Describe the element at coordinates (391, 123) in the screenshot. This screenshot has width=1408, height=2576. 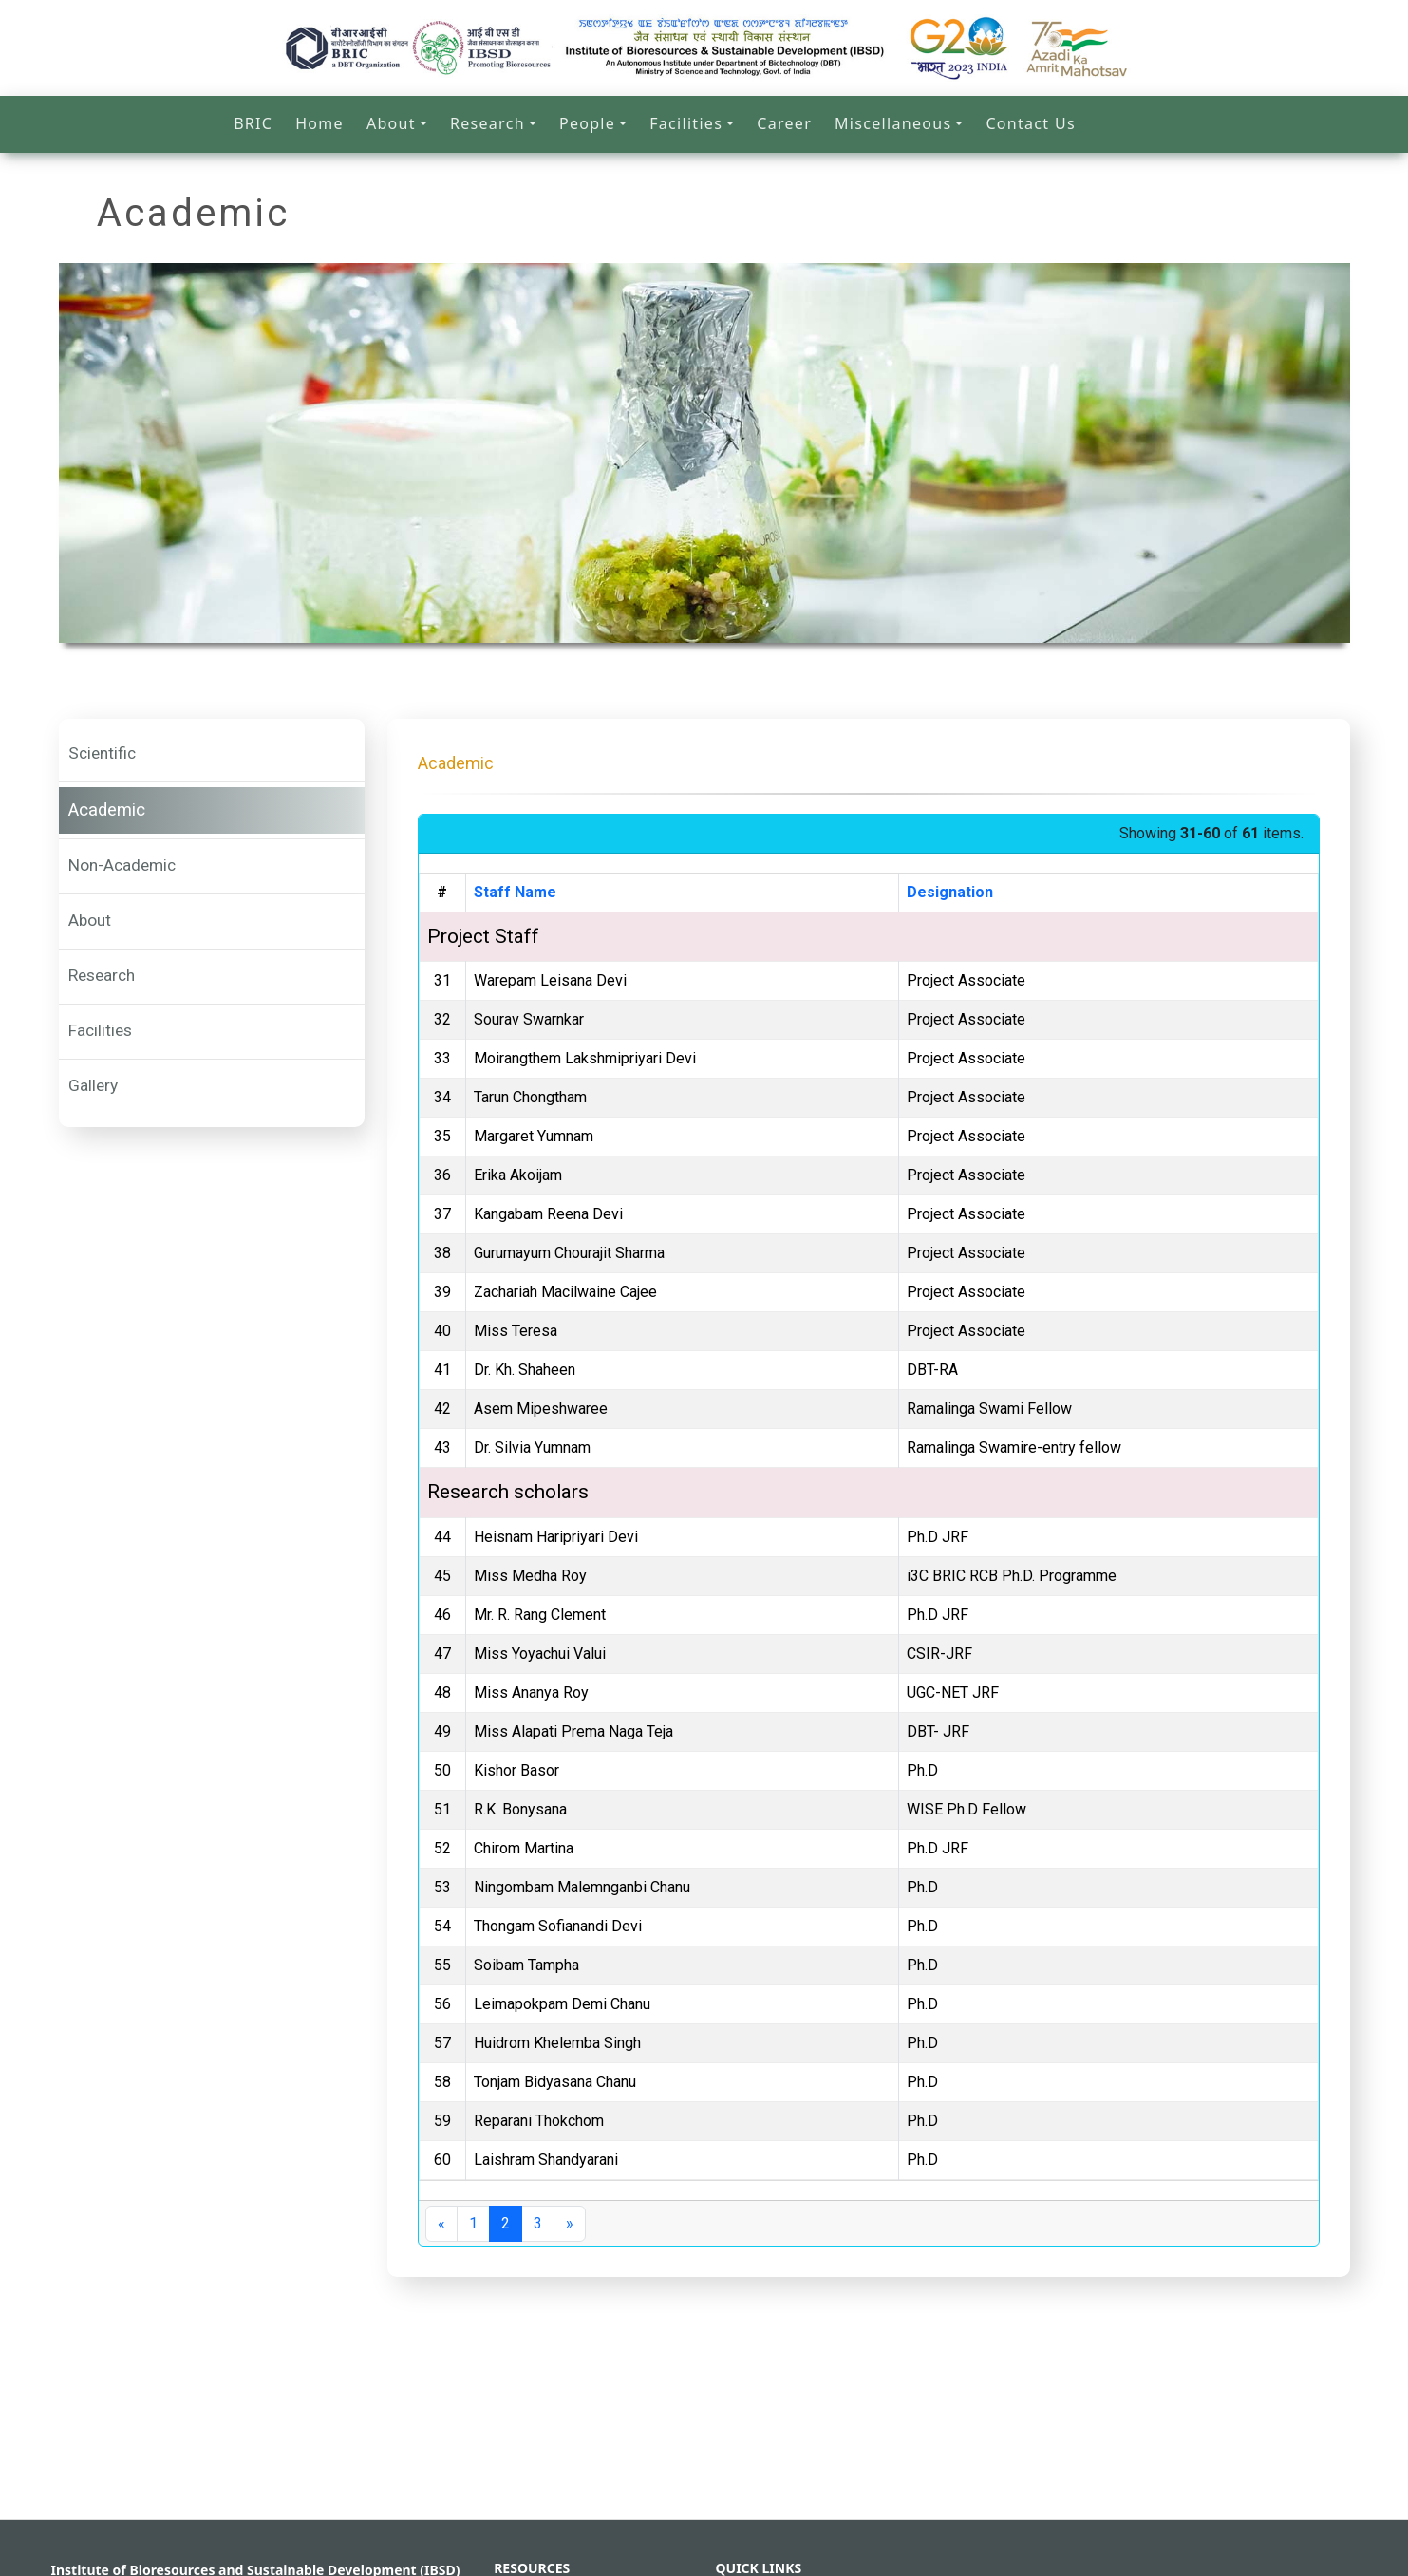
I see `About [button]` at that location.